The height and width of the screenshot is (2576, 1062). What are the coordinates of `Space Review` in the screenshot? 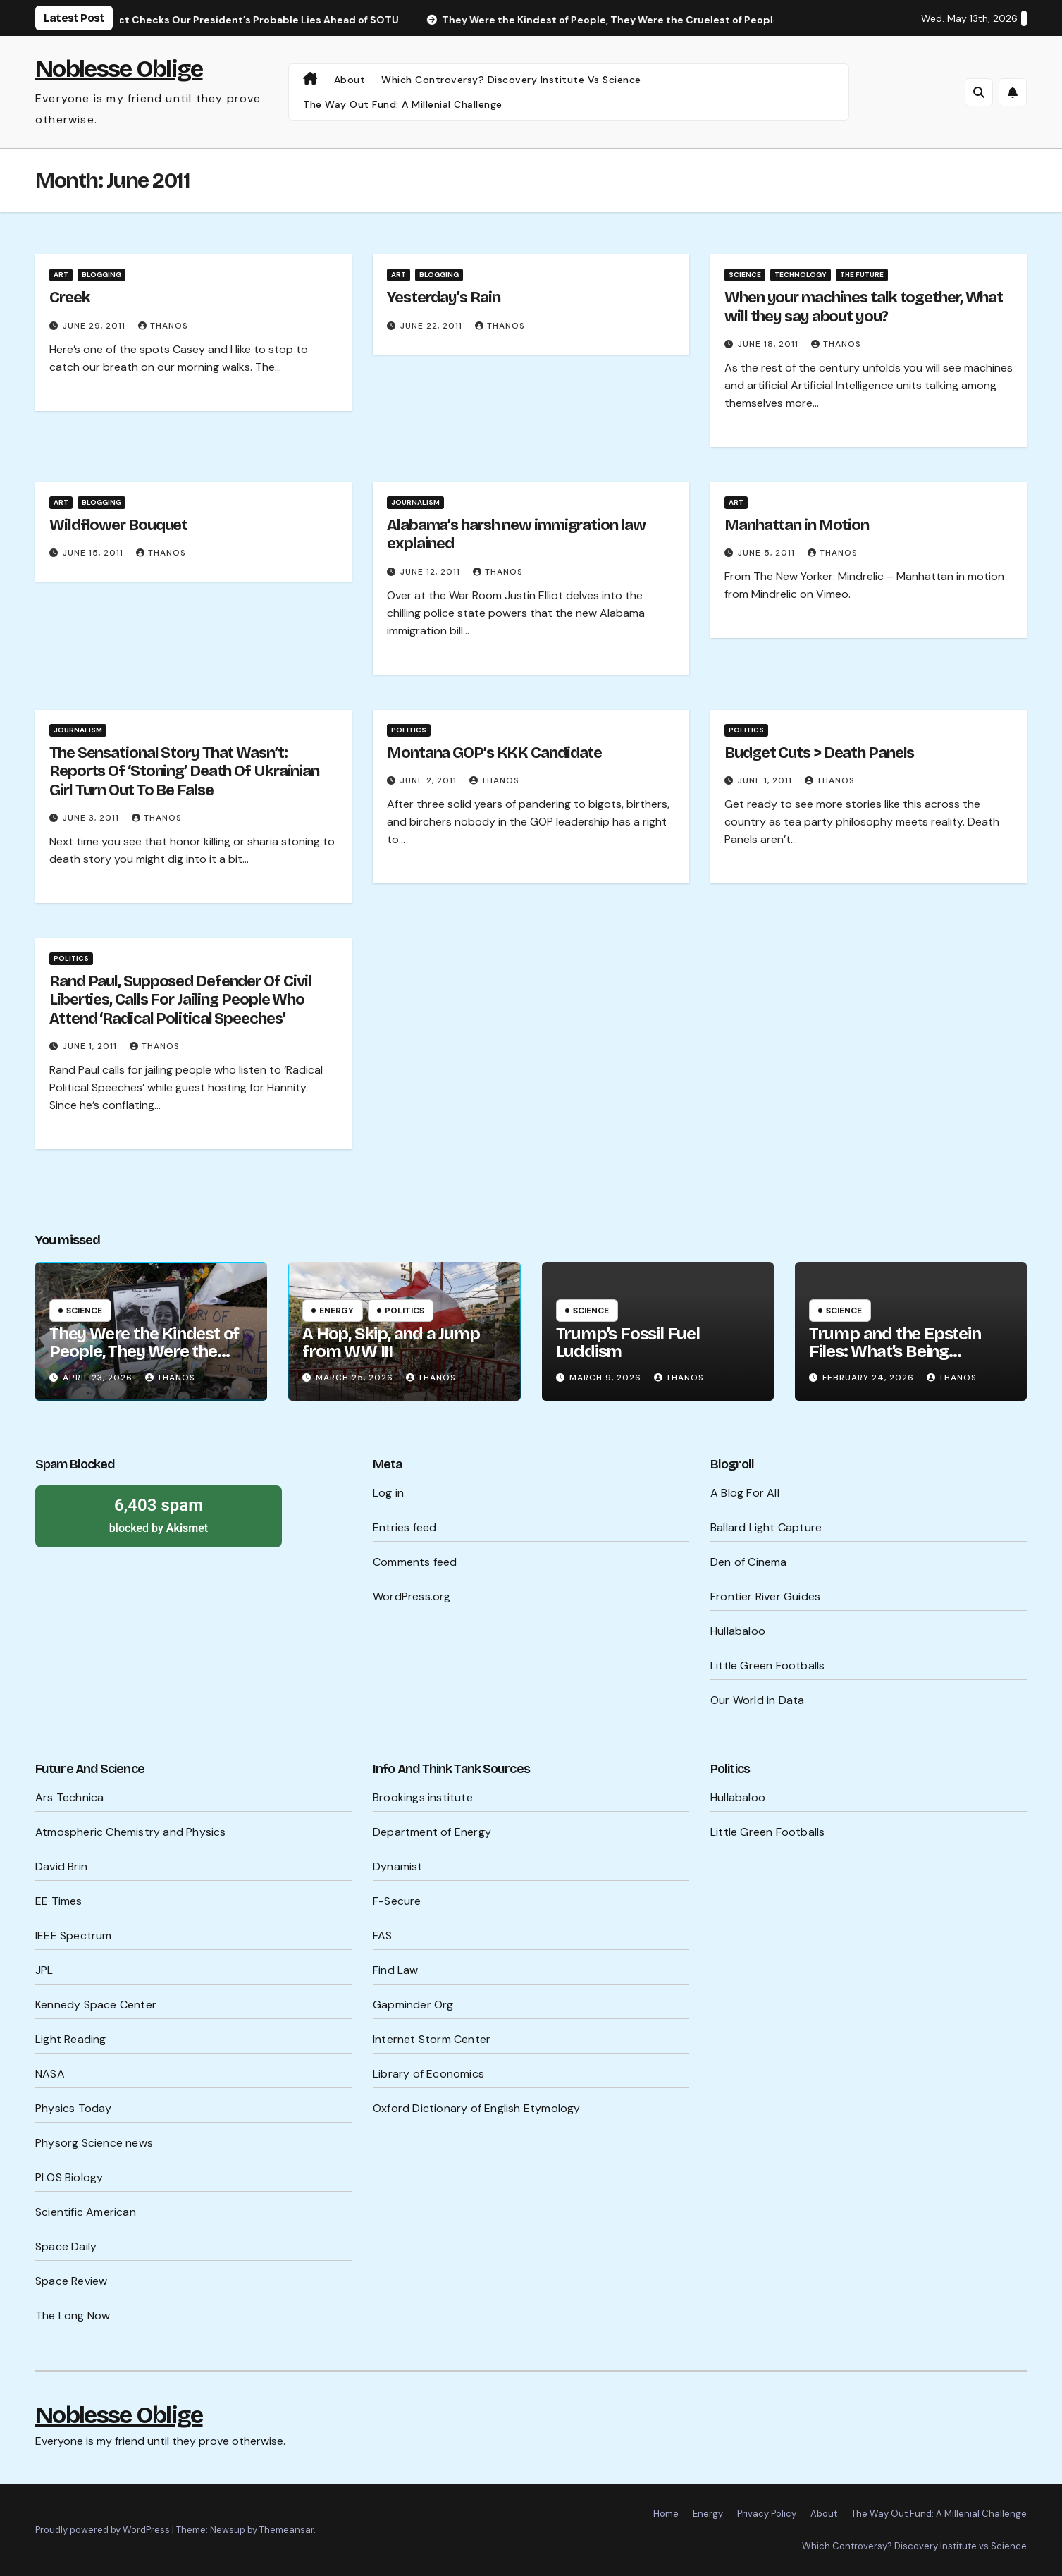 It's located at (71, 2281).